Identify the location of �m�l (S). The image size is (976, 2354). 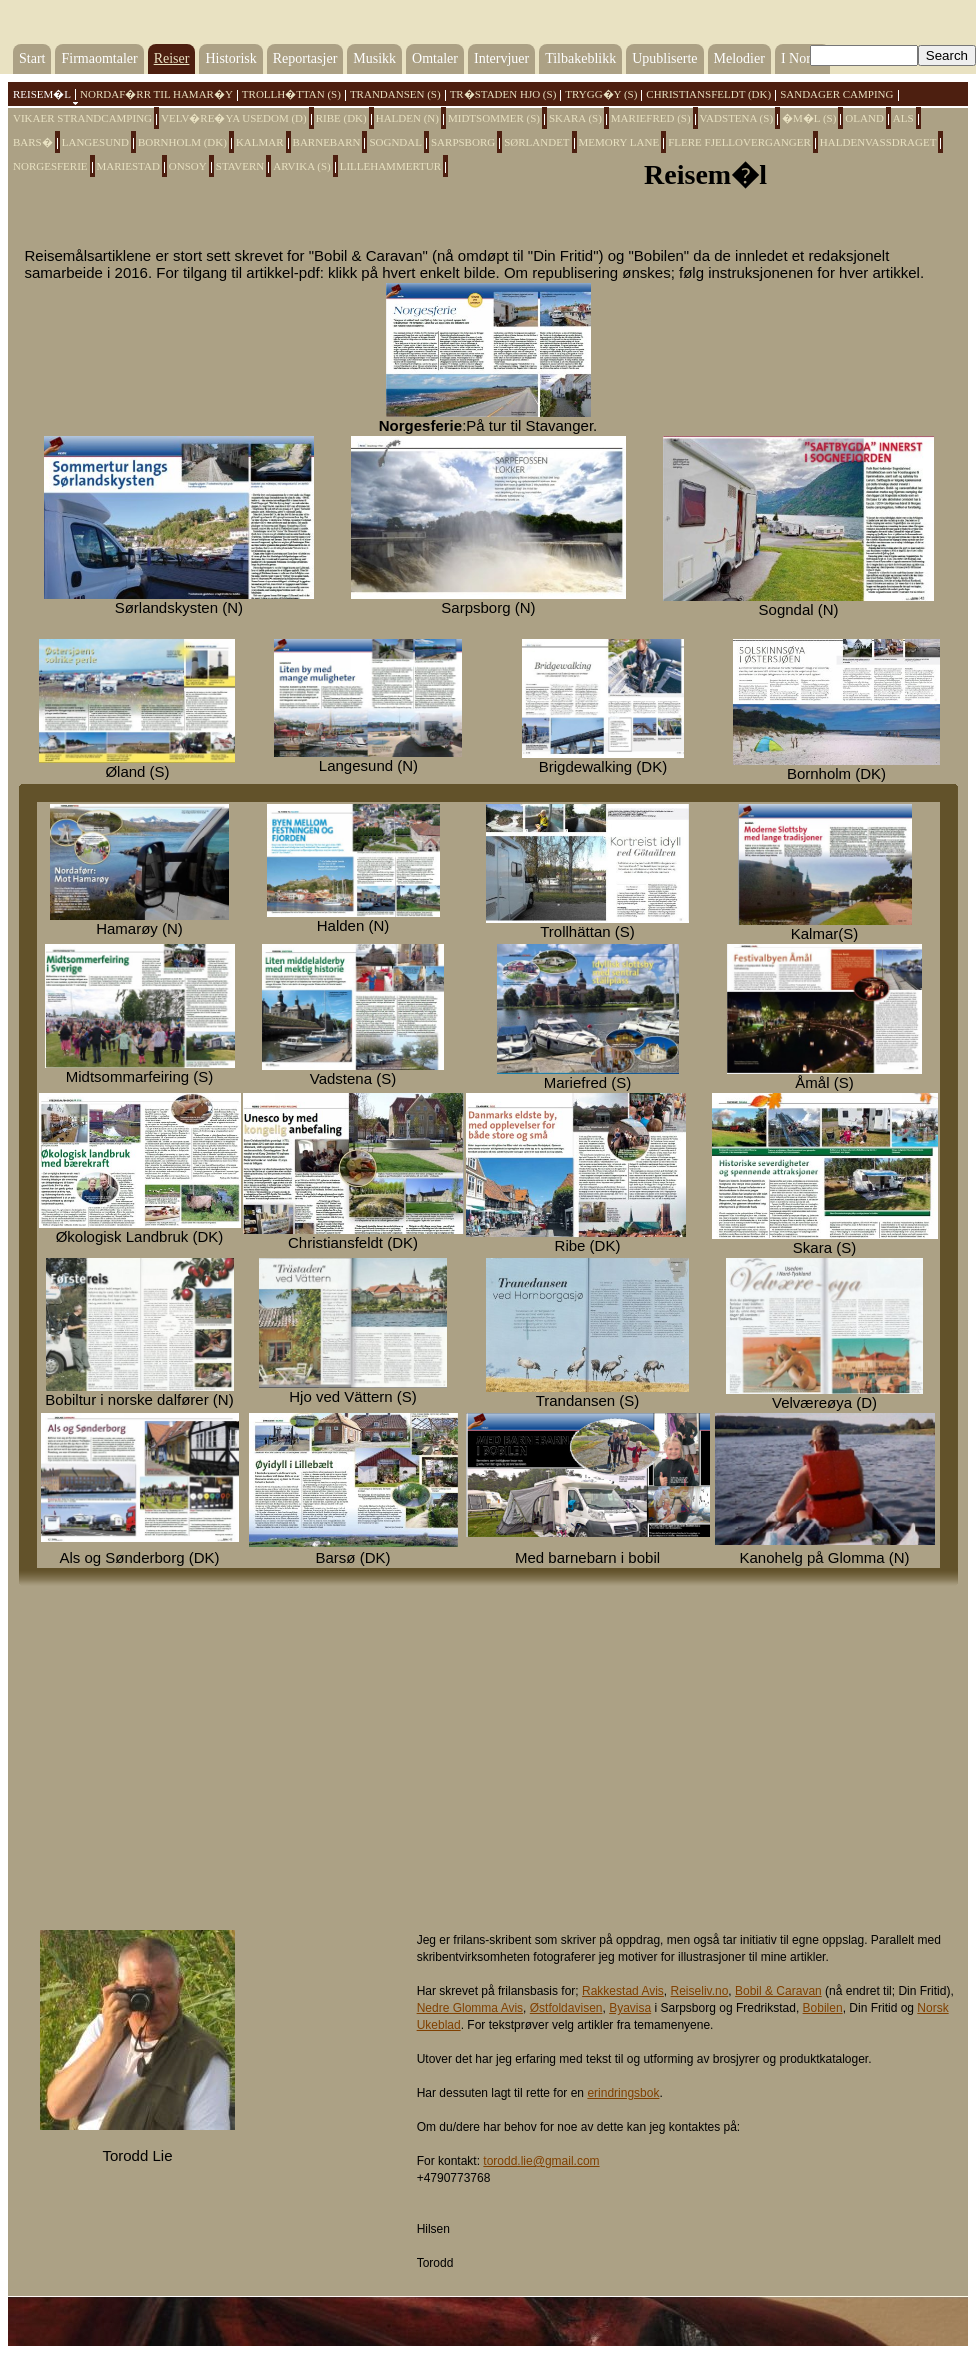
(809, 118).